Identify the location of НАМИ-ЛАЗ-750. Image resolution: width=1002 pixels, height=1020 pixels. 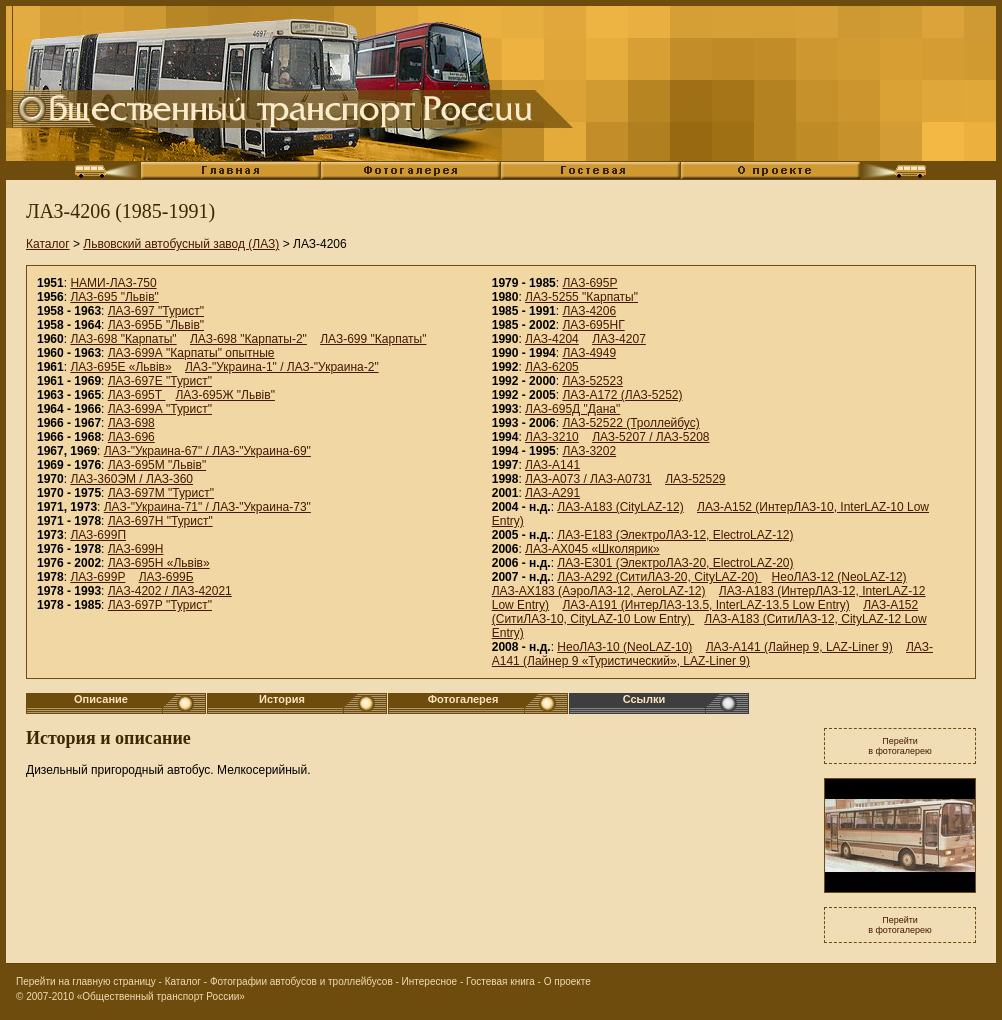
(113, 283).